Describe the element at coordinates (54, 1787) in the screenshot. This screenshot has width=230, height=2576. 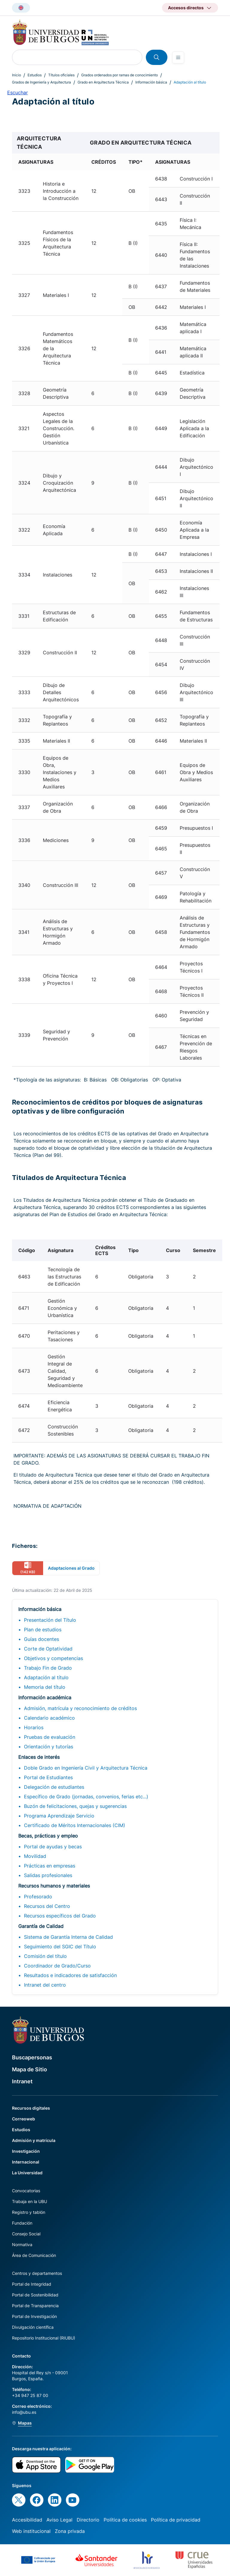
I see `Delegación de estudiantes` at that location.